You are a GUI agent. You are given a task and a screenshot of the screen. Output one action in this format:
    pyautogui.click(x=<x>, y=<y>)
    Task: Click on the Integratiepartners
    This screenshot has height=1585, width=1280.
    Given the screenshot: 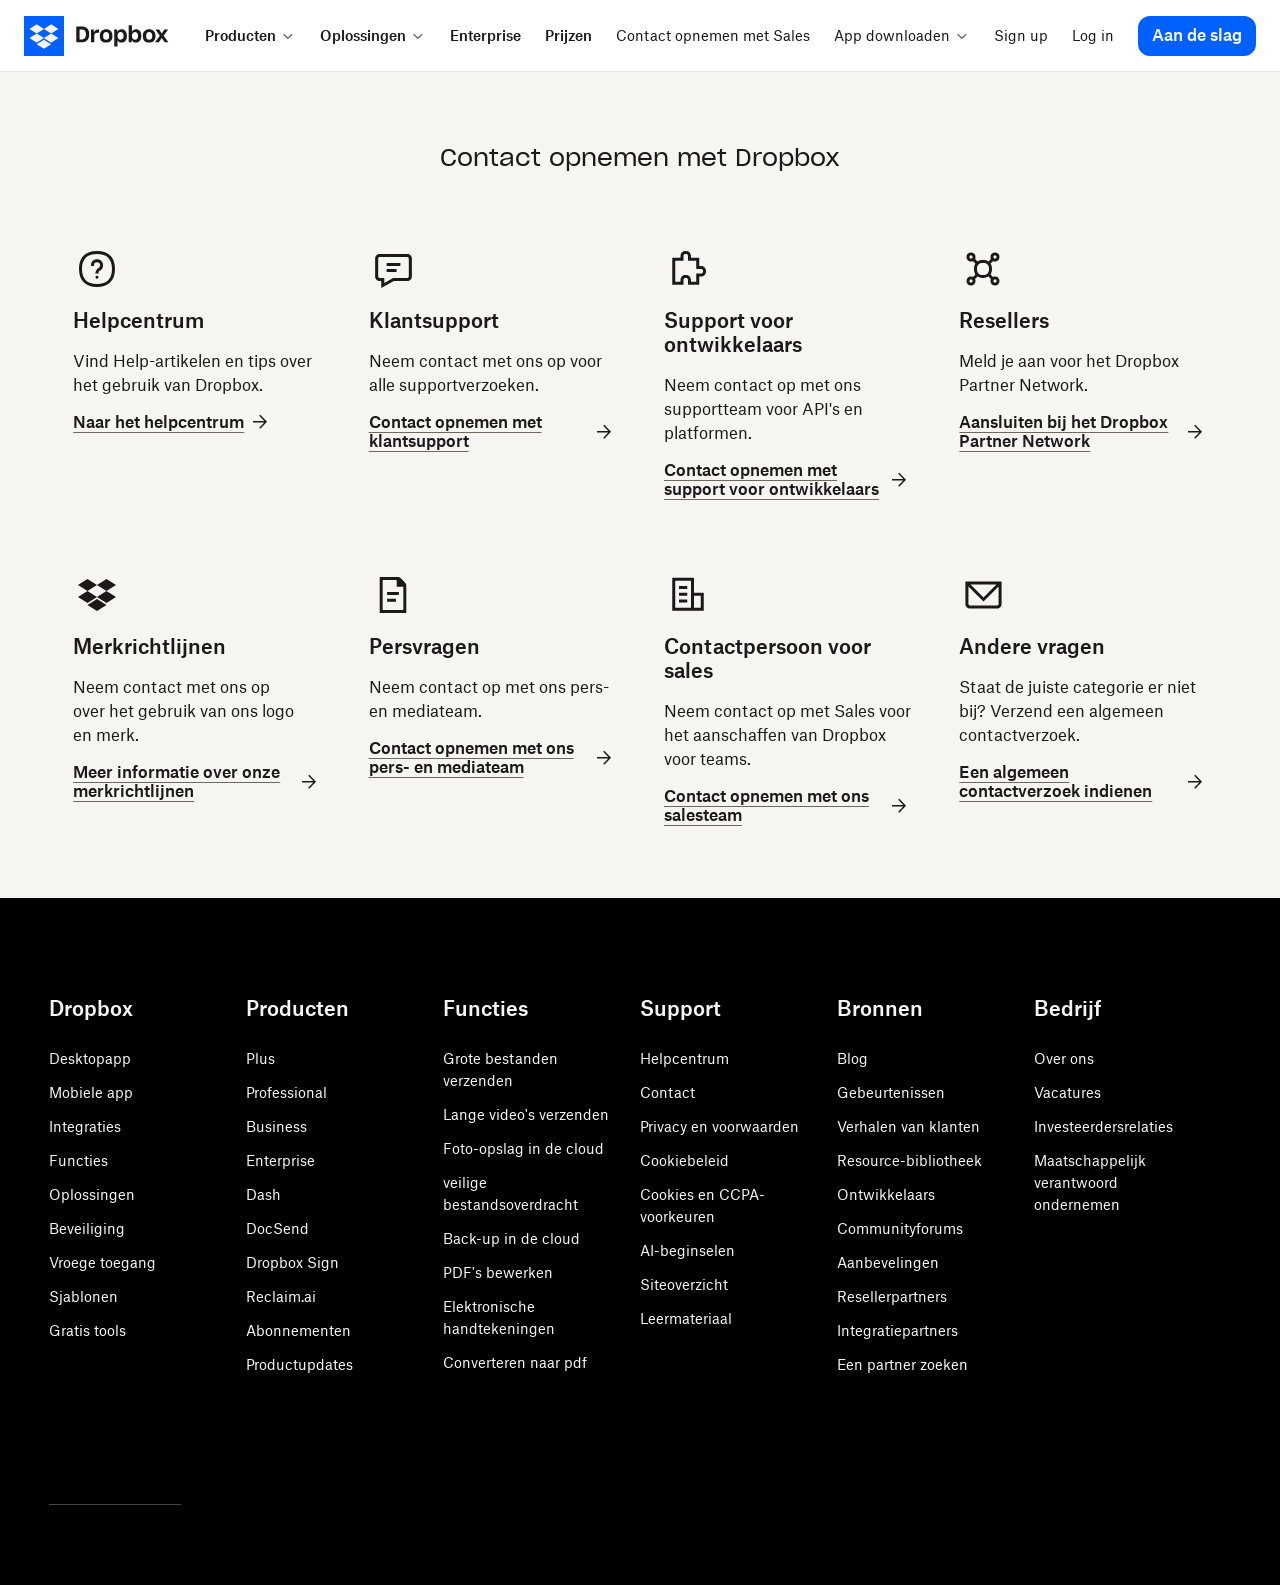 What is the action you would take?
    pyautogui.click(x=897, y=1330)
    